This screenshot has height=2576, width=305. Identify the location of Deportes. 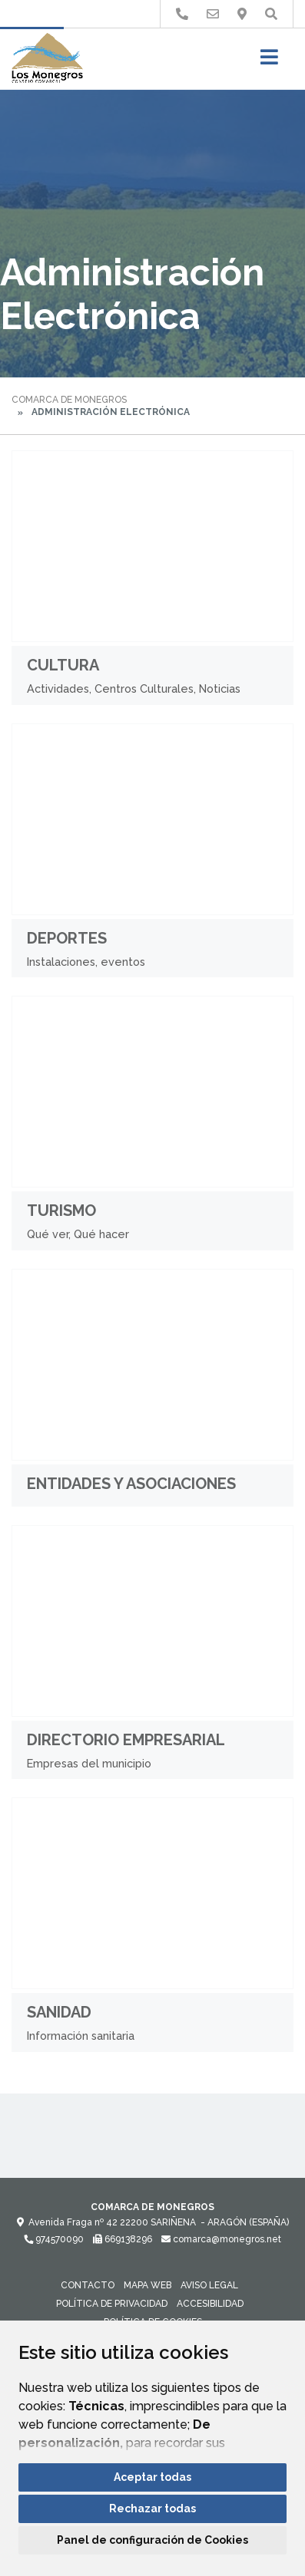
(67, 938).